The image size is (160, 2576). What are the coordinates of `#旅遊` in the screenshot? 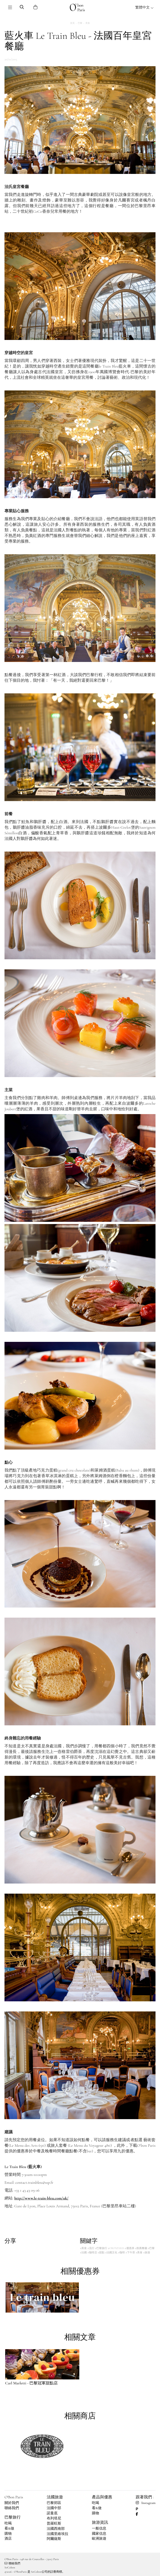 It's located at (146, 2252).